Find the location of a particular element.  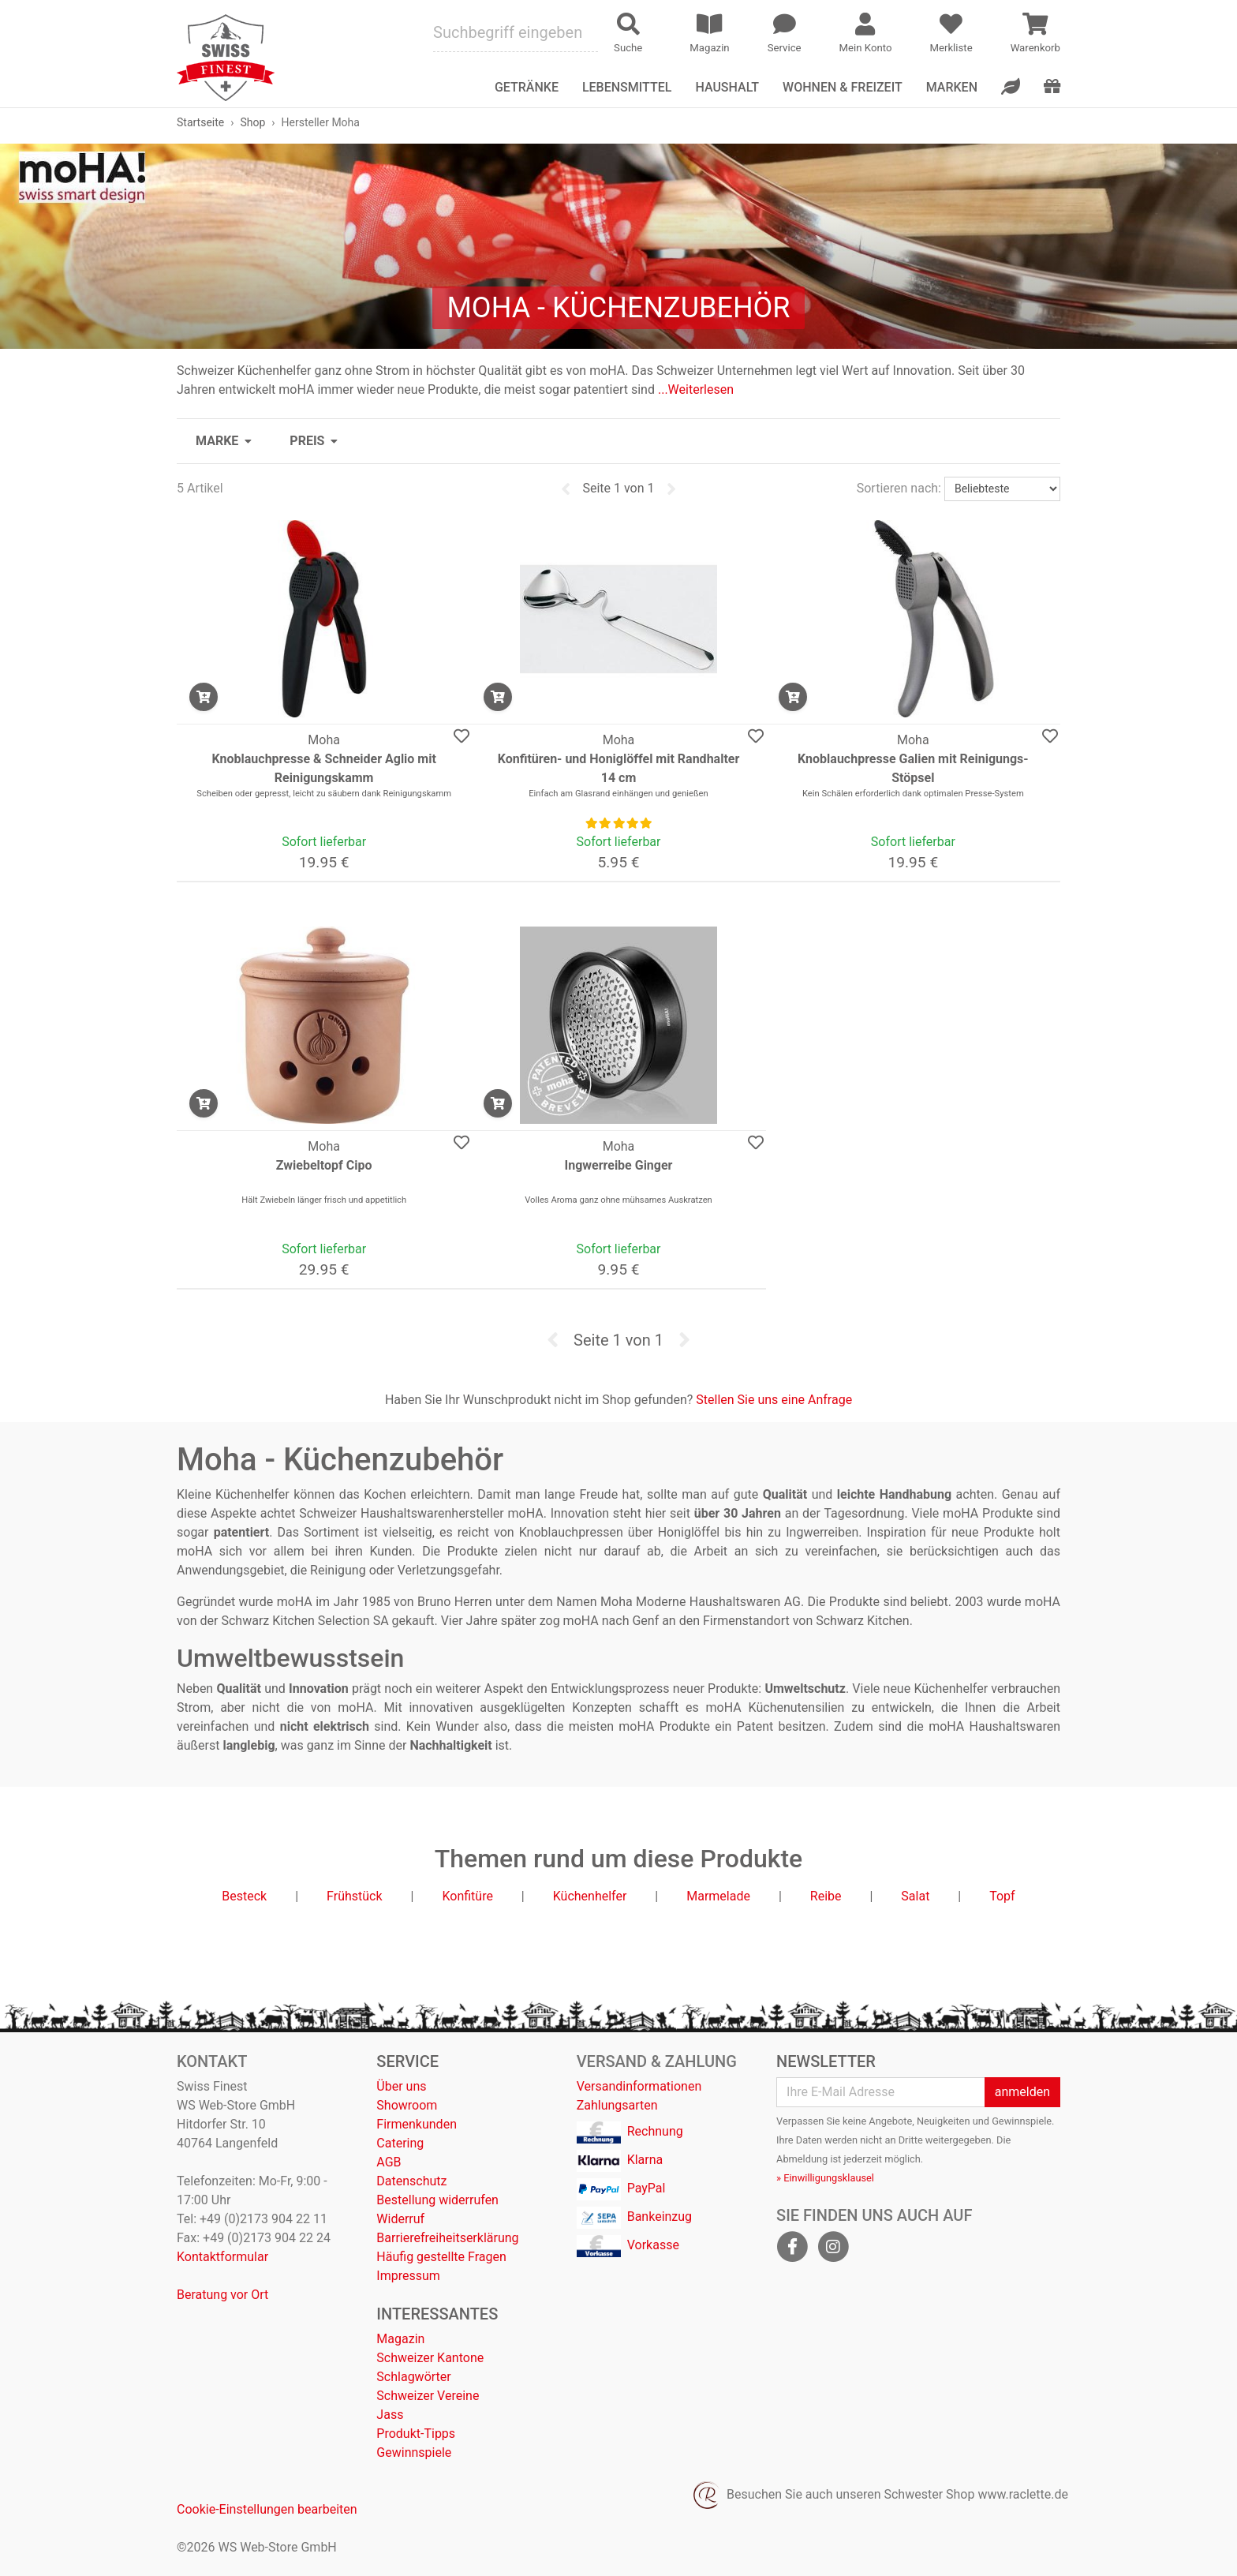

Versandinformationen is located at coordinates (639, 2086).